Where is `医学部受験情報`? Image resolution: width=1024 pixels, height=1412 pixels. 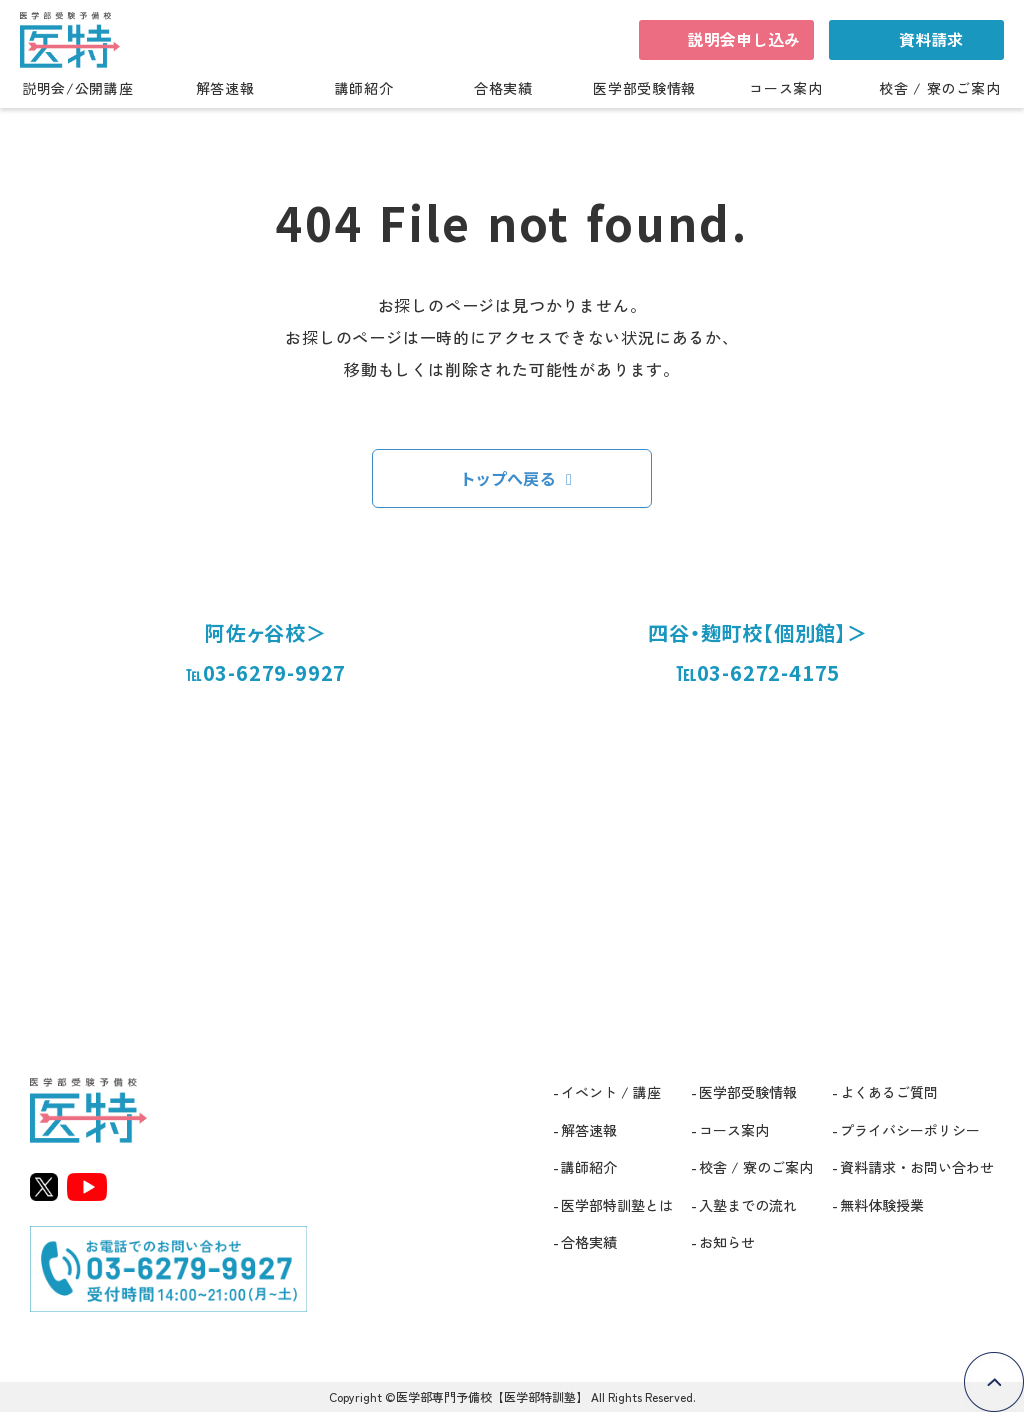
医学部受験情報 is located at coordinates (644, 89).